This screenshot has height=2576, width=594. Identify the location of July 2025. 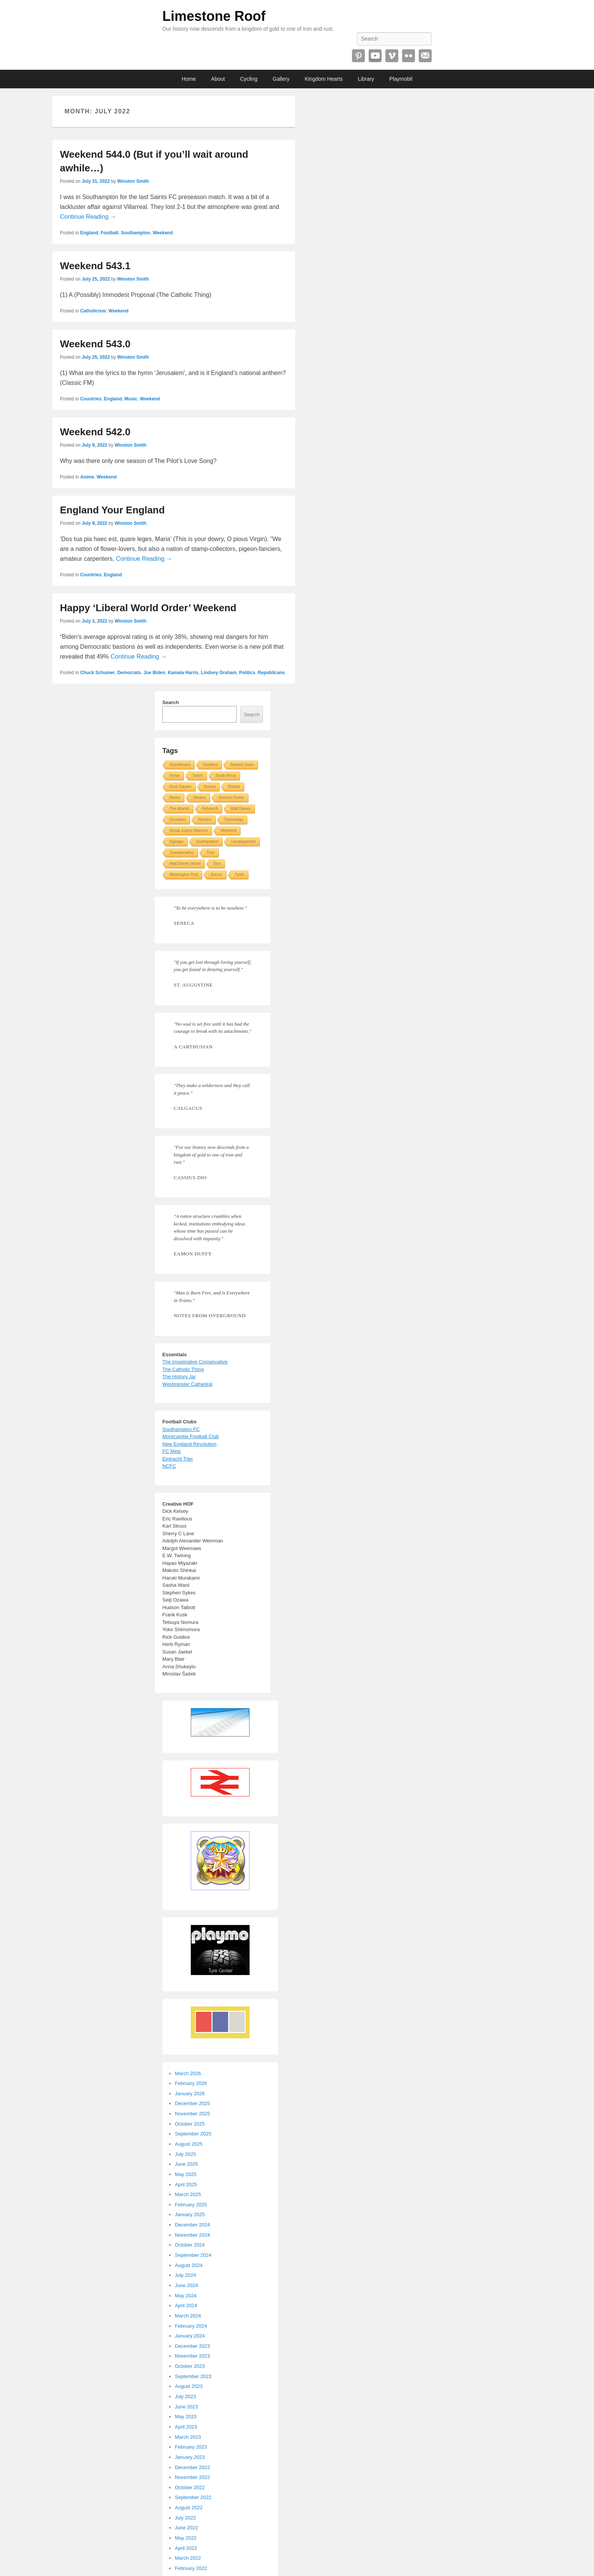
(185, 2154).